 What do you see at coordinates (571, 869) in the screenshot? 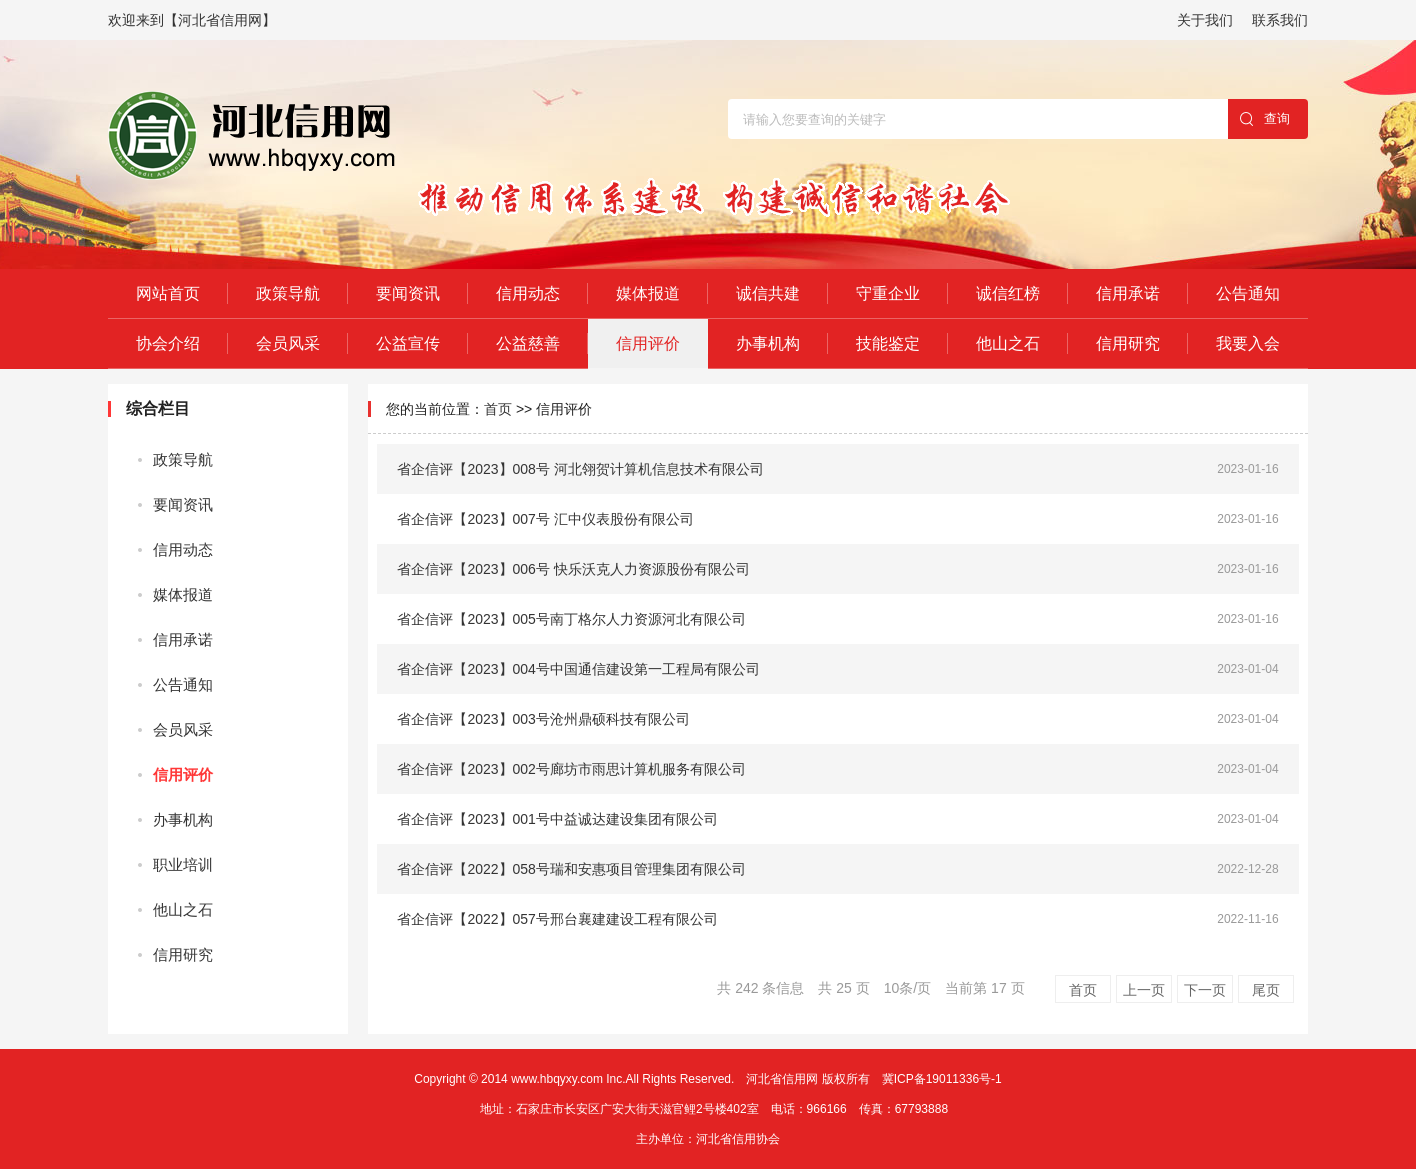
I see `省企信评【2022】058号瑞和安惠项目管理集团有限公司` at bounding box center [571, 869].